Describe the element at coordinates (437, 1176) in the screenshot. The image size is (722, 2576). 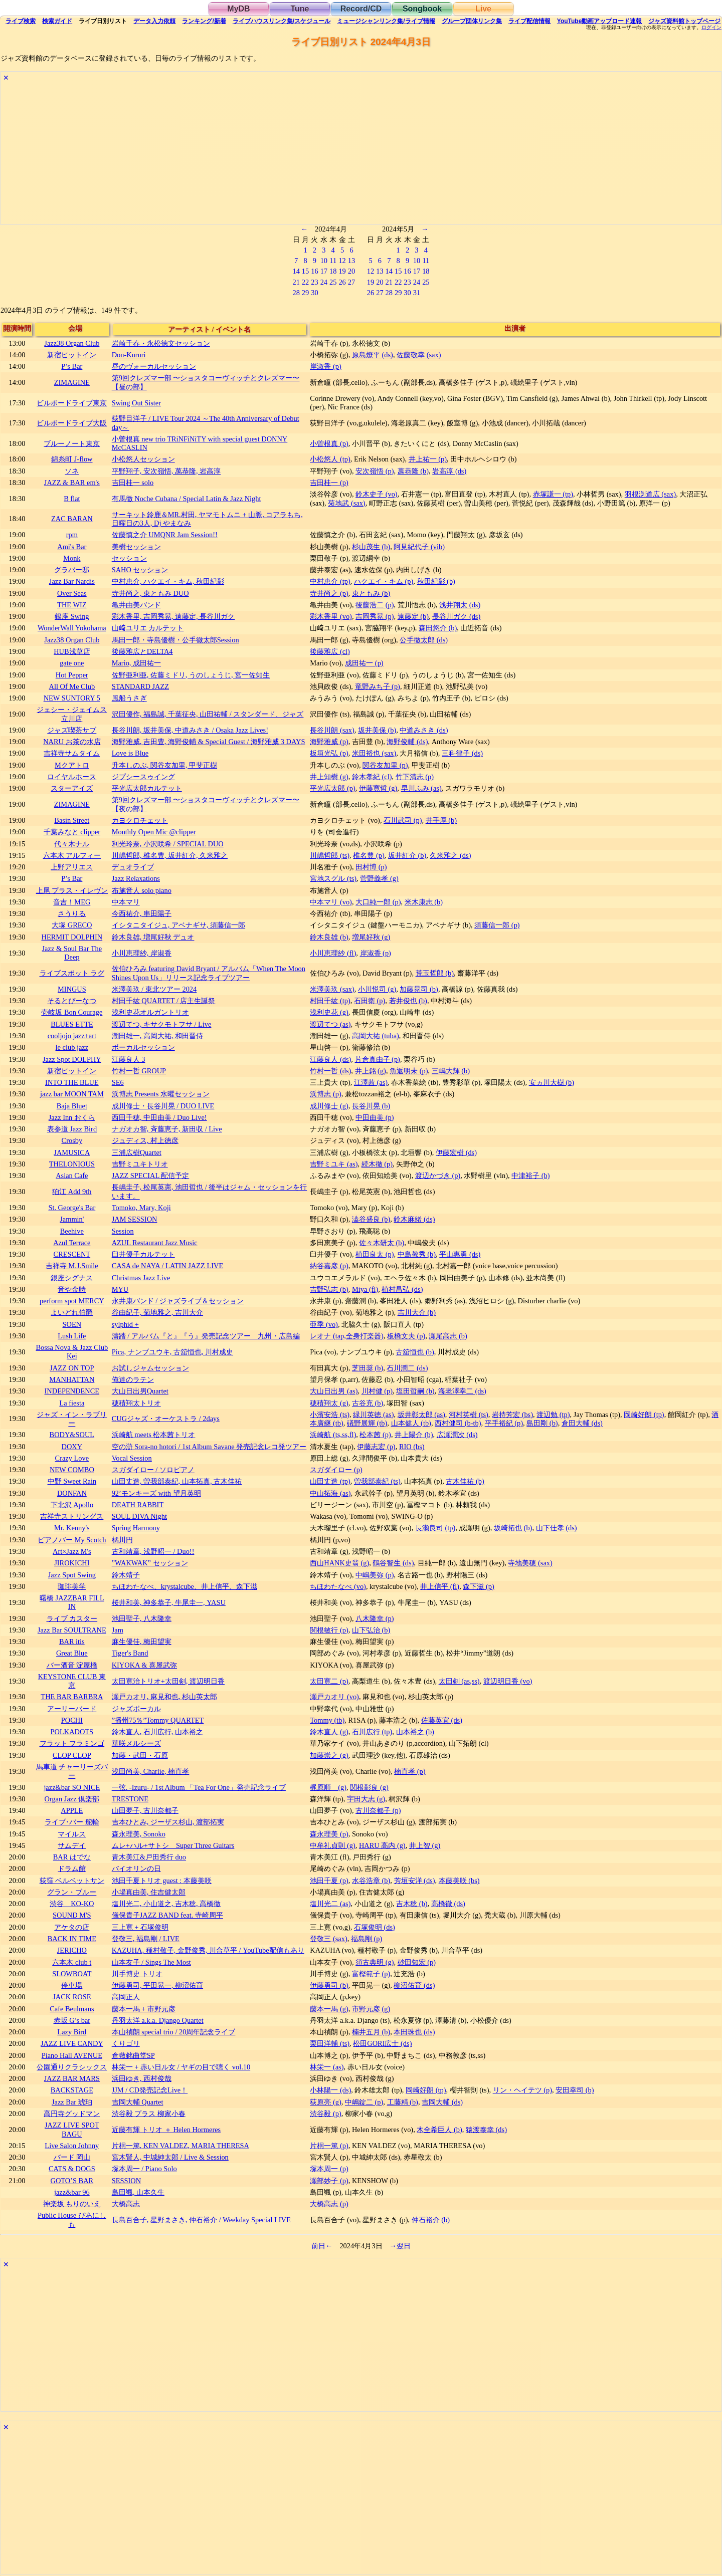
I see `渡辺かづき (p)` at that location.